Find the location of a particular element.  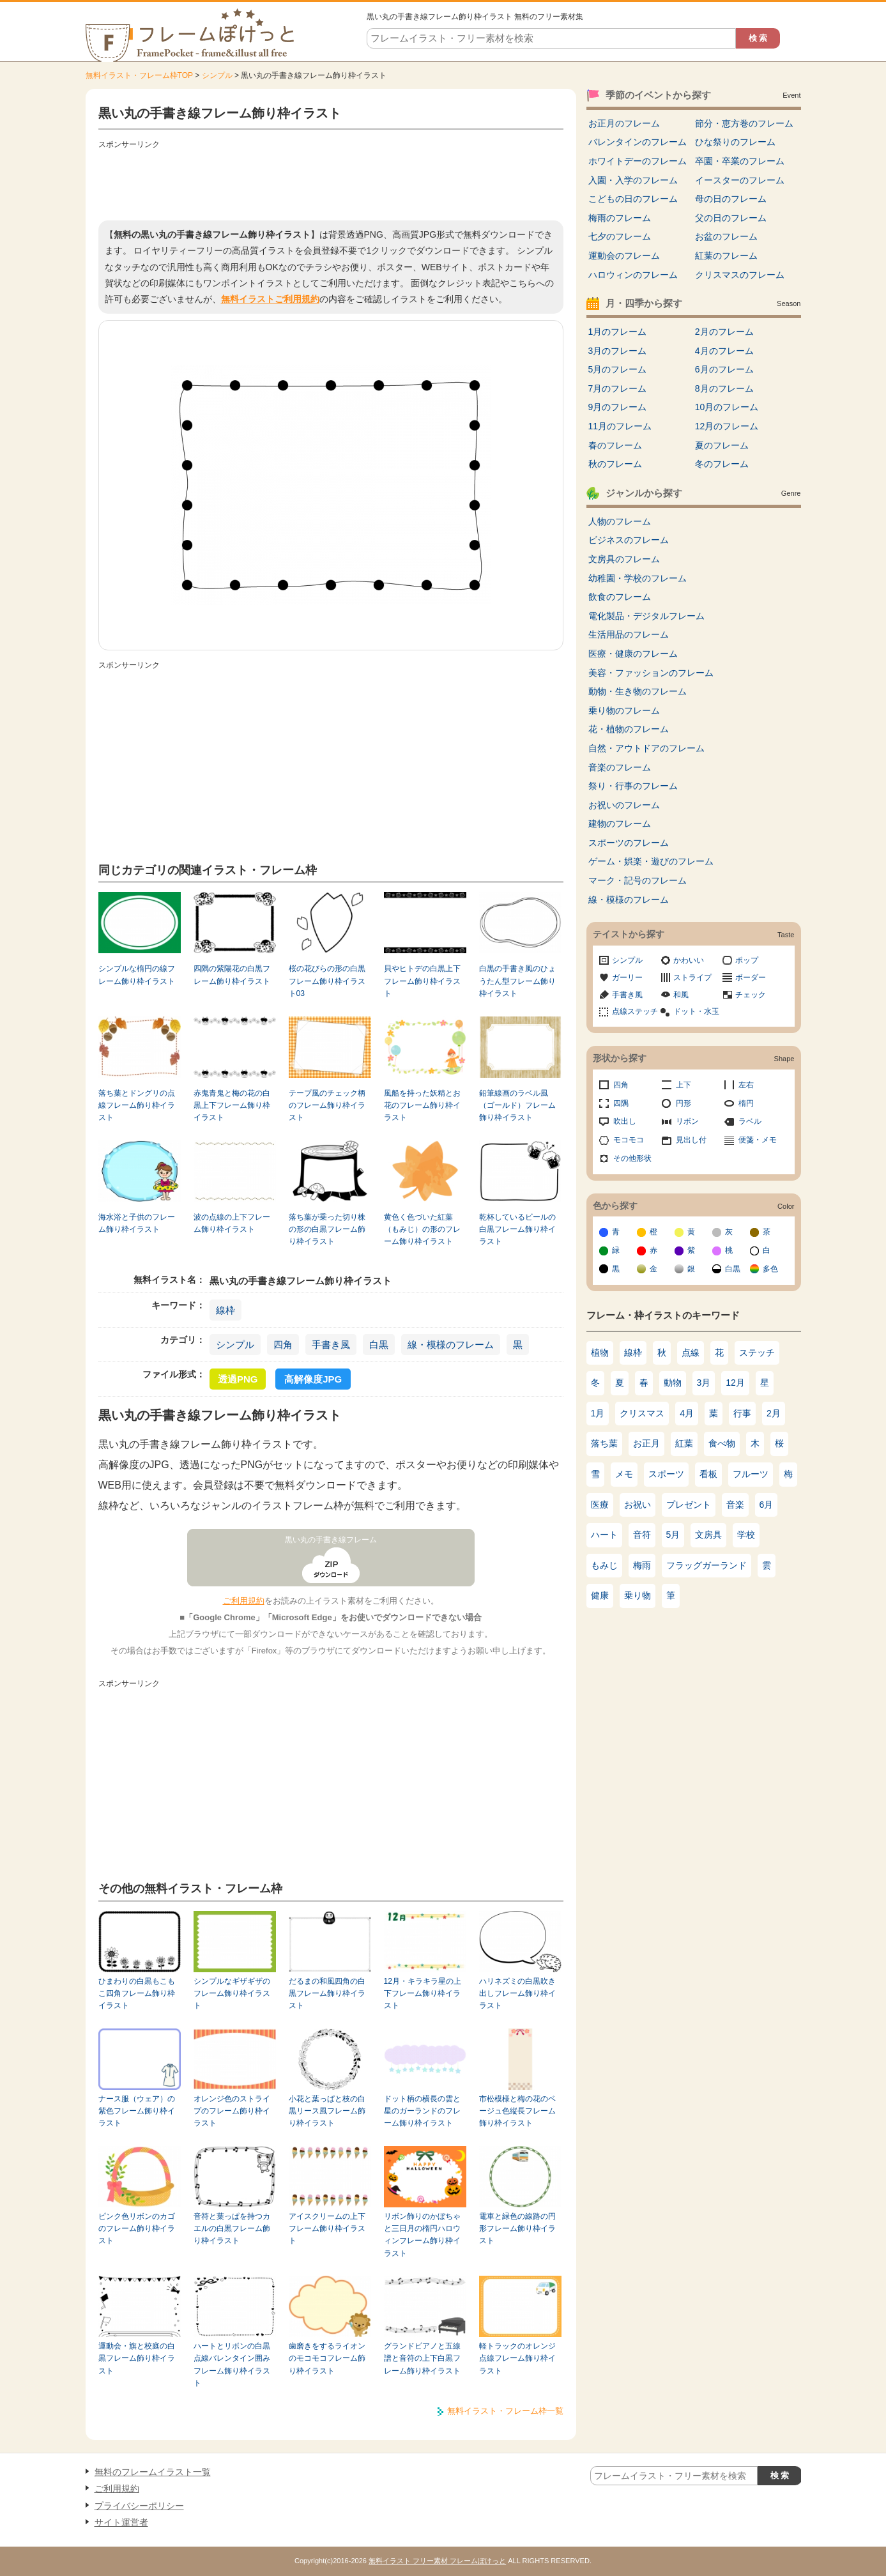

乾杯しているビールの白黒フレーム飾り枠イラスト is located at coordinates (517, 1229).